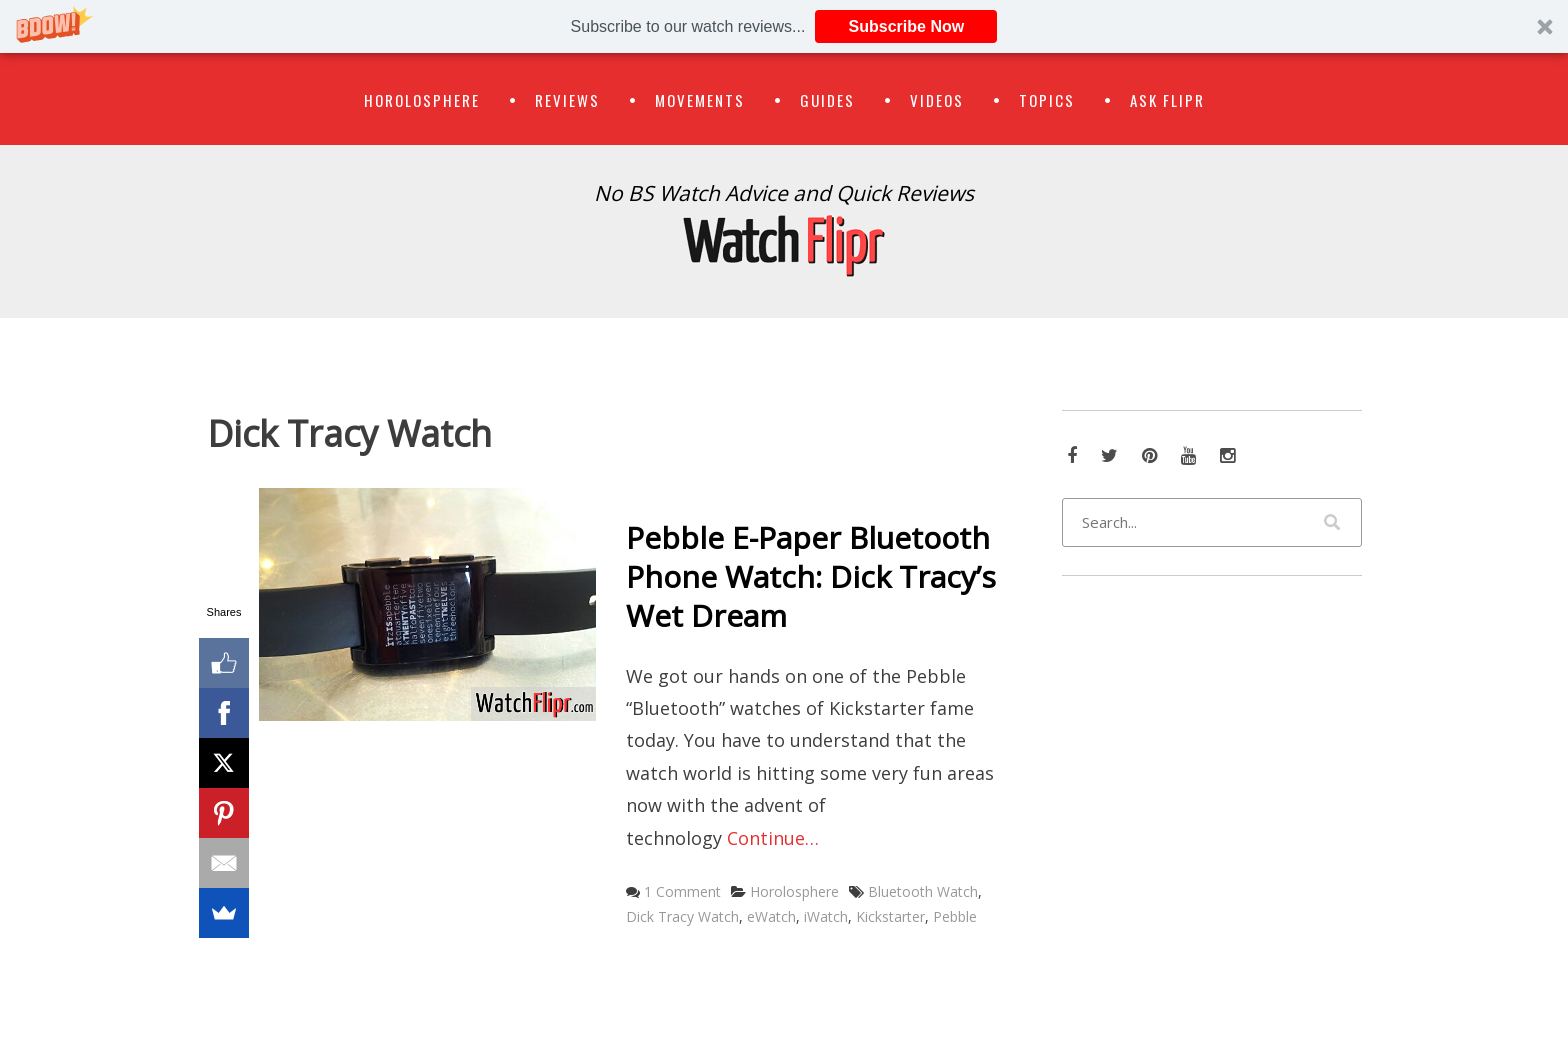 The height and width of the screenshot is (1038, 1568). Describe the element at coordinates (826, 916) in the screenshot. I see `iWatch` at that location.